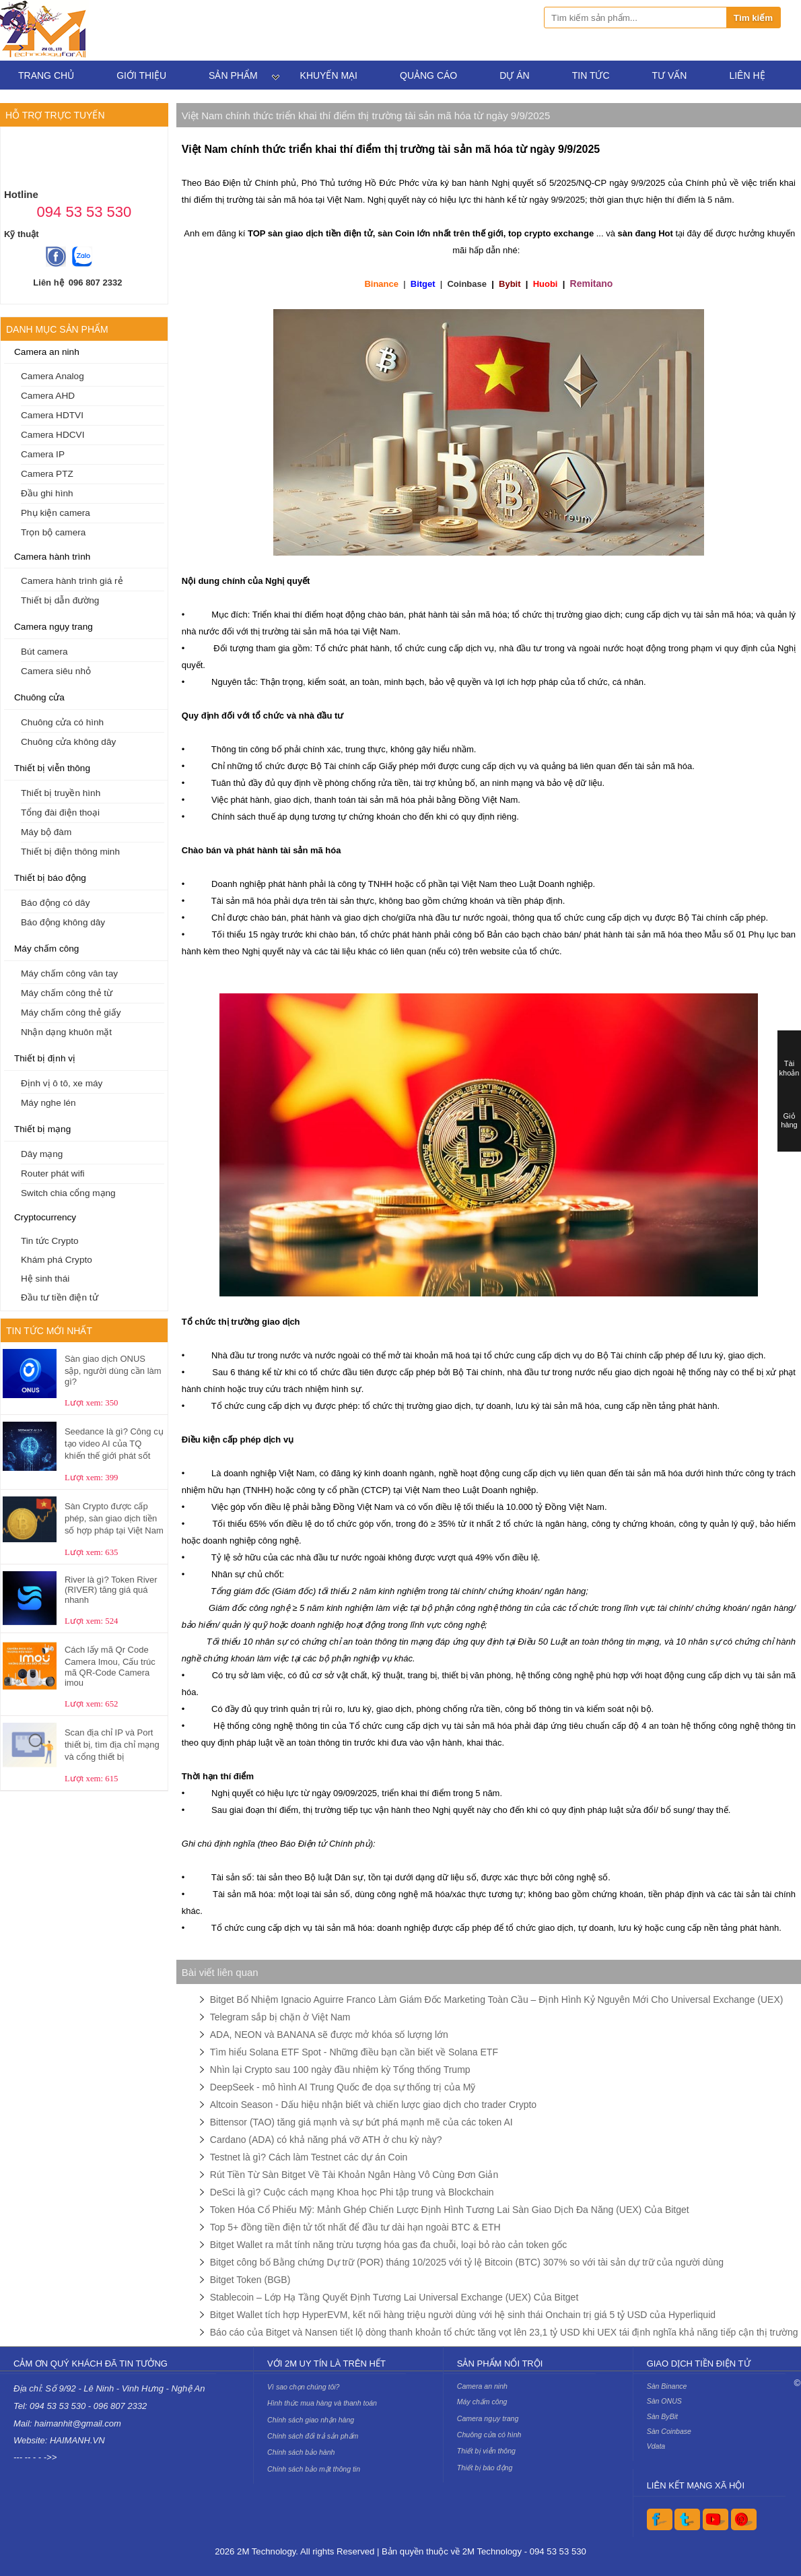  What do you see at coordinates (52, 768) in the screenshot?
I see `Thiết bị viễn thông` at bounding box center [52, 768].